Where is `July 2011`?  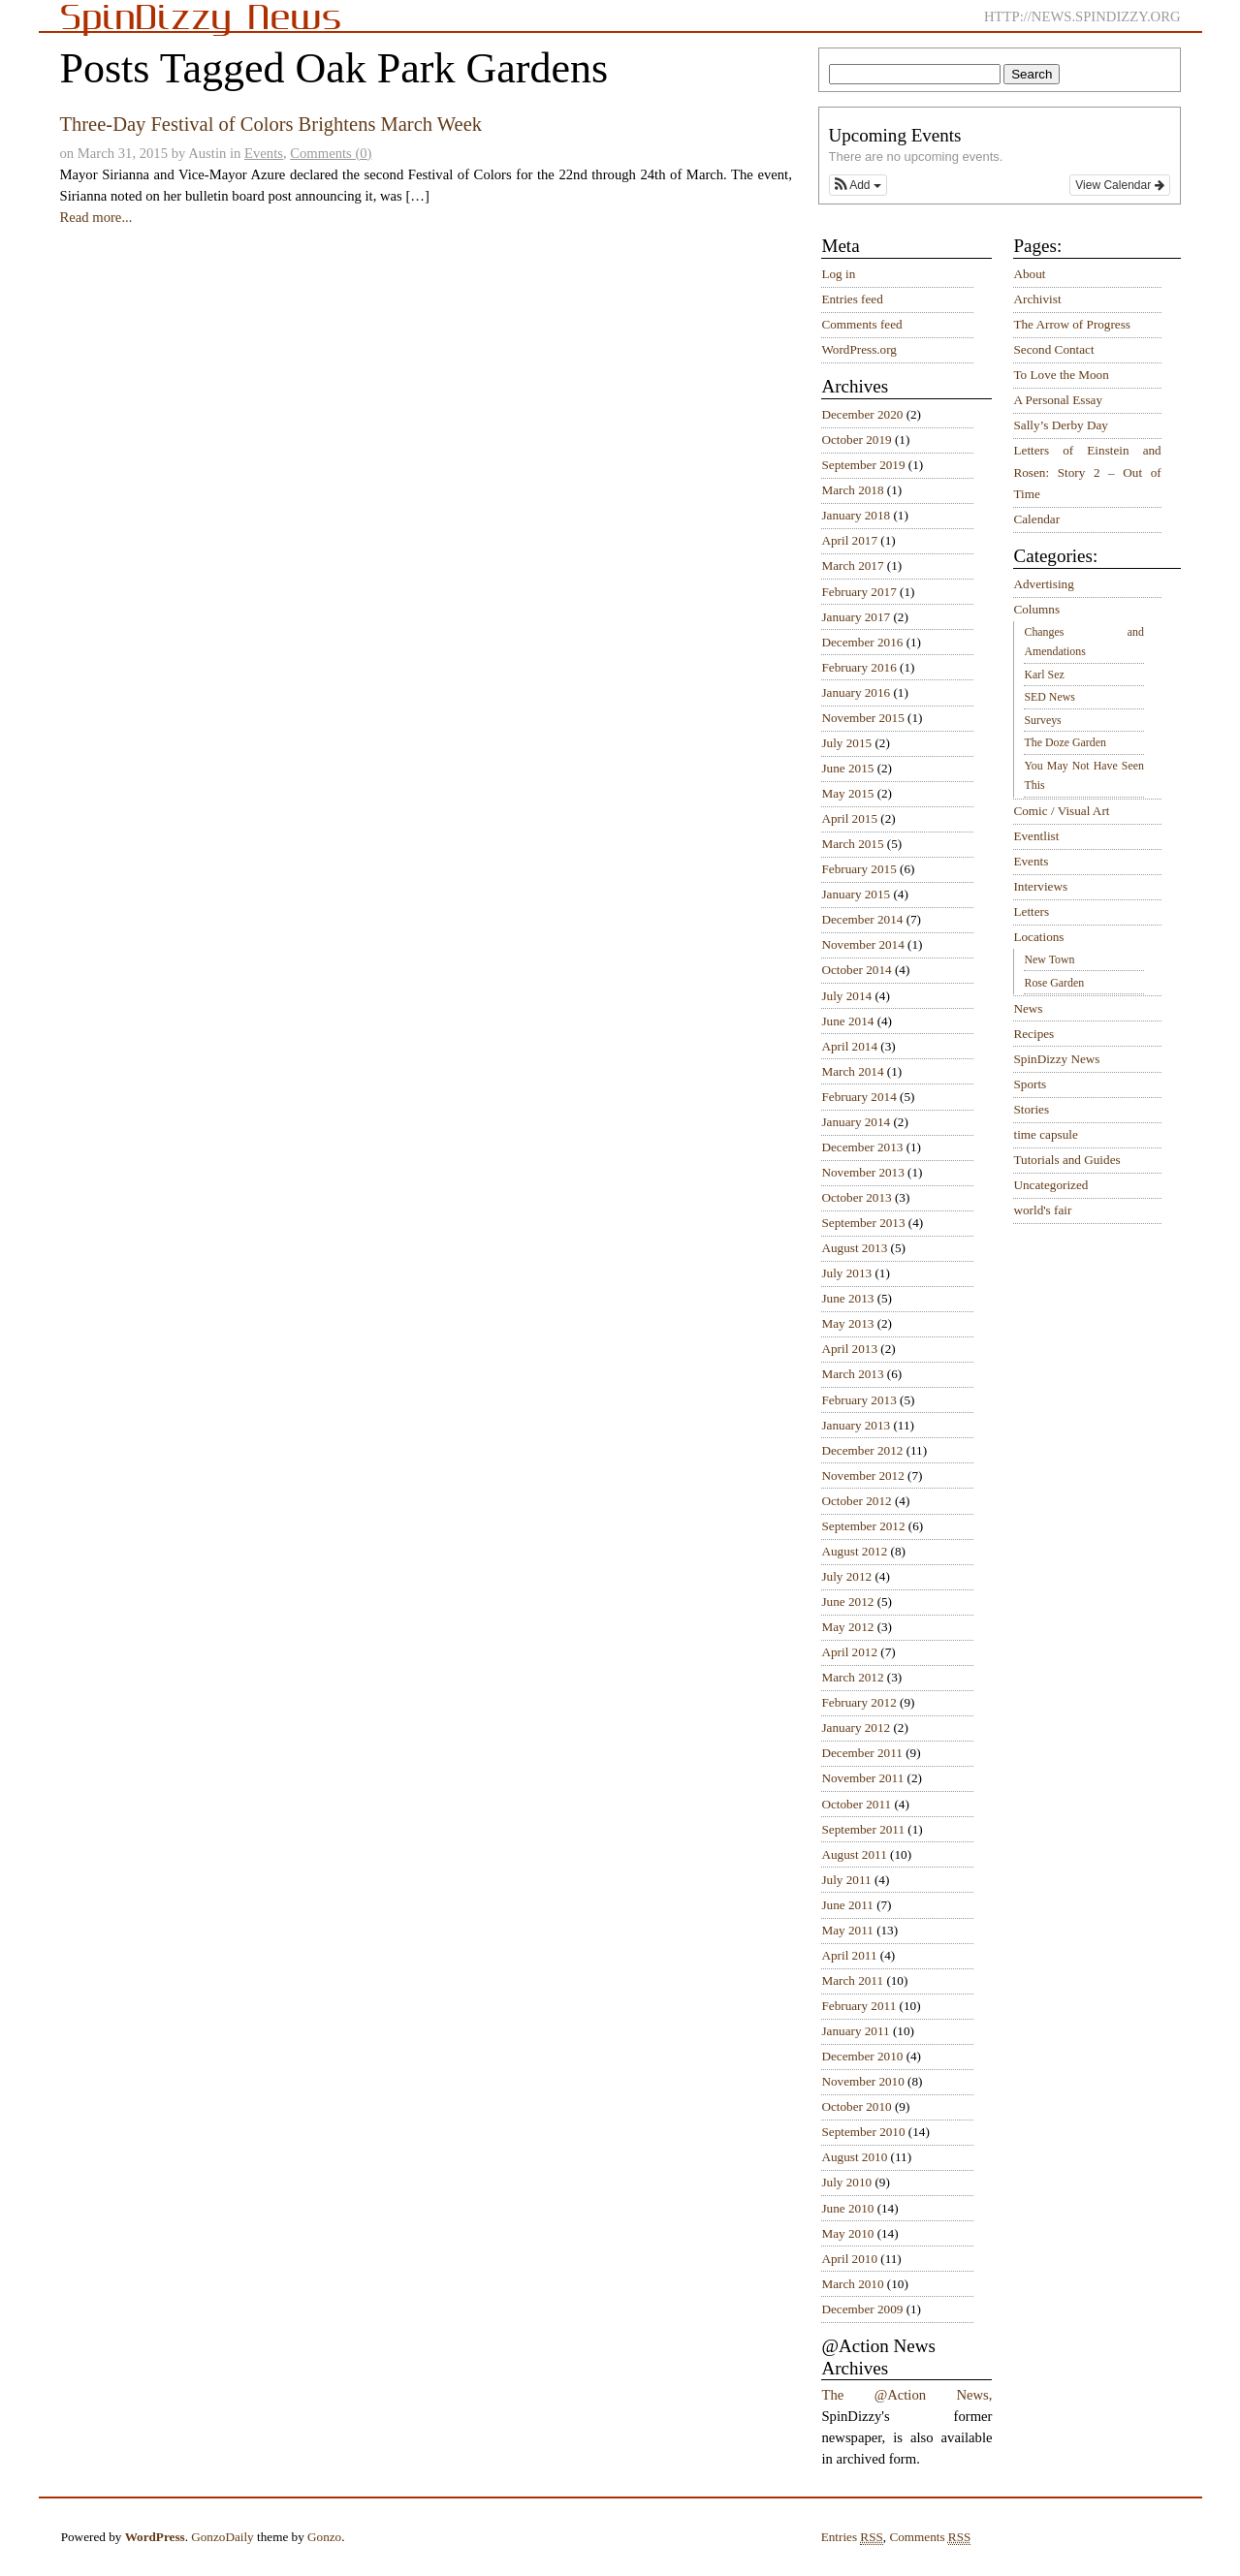 July 2011 is located at coordinates (846, 1879).